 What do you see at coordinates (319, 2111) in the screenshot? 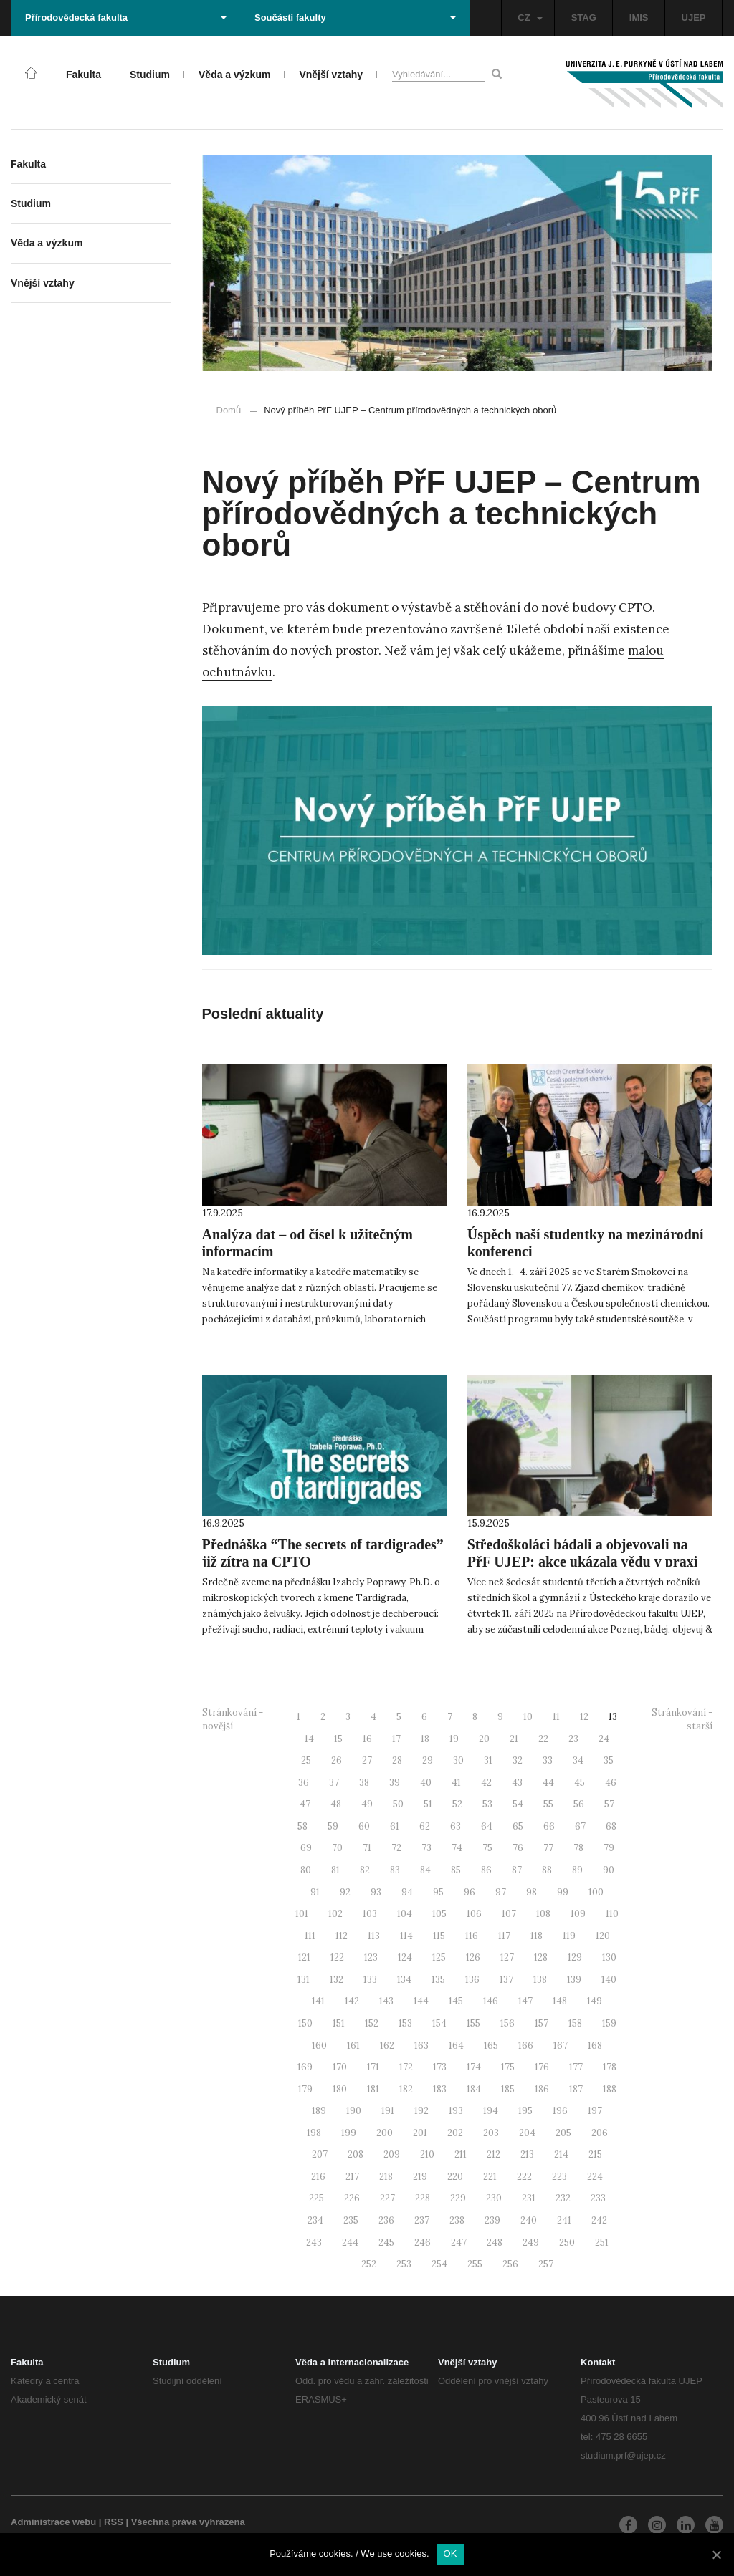
I see `189` at bounding box center [319, 2111].